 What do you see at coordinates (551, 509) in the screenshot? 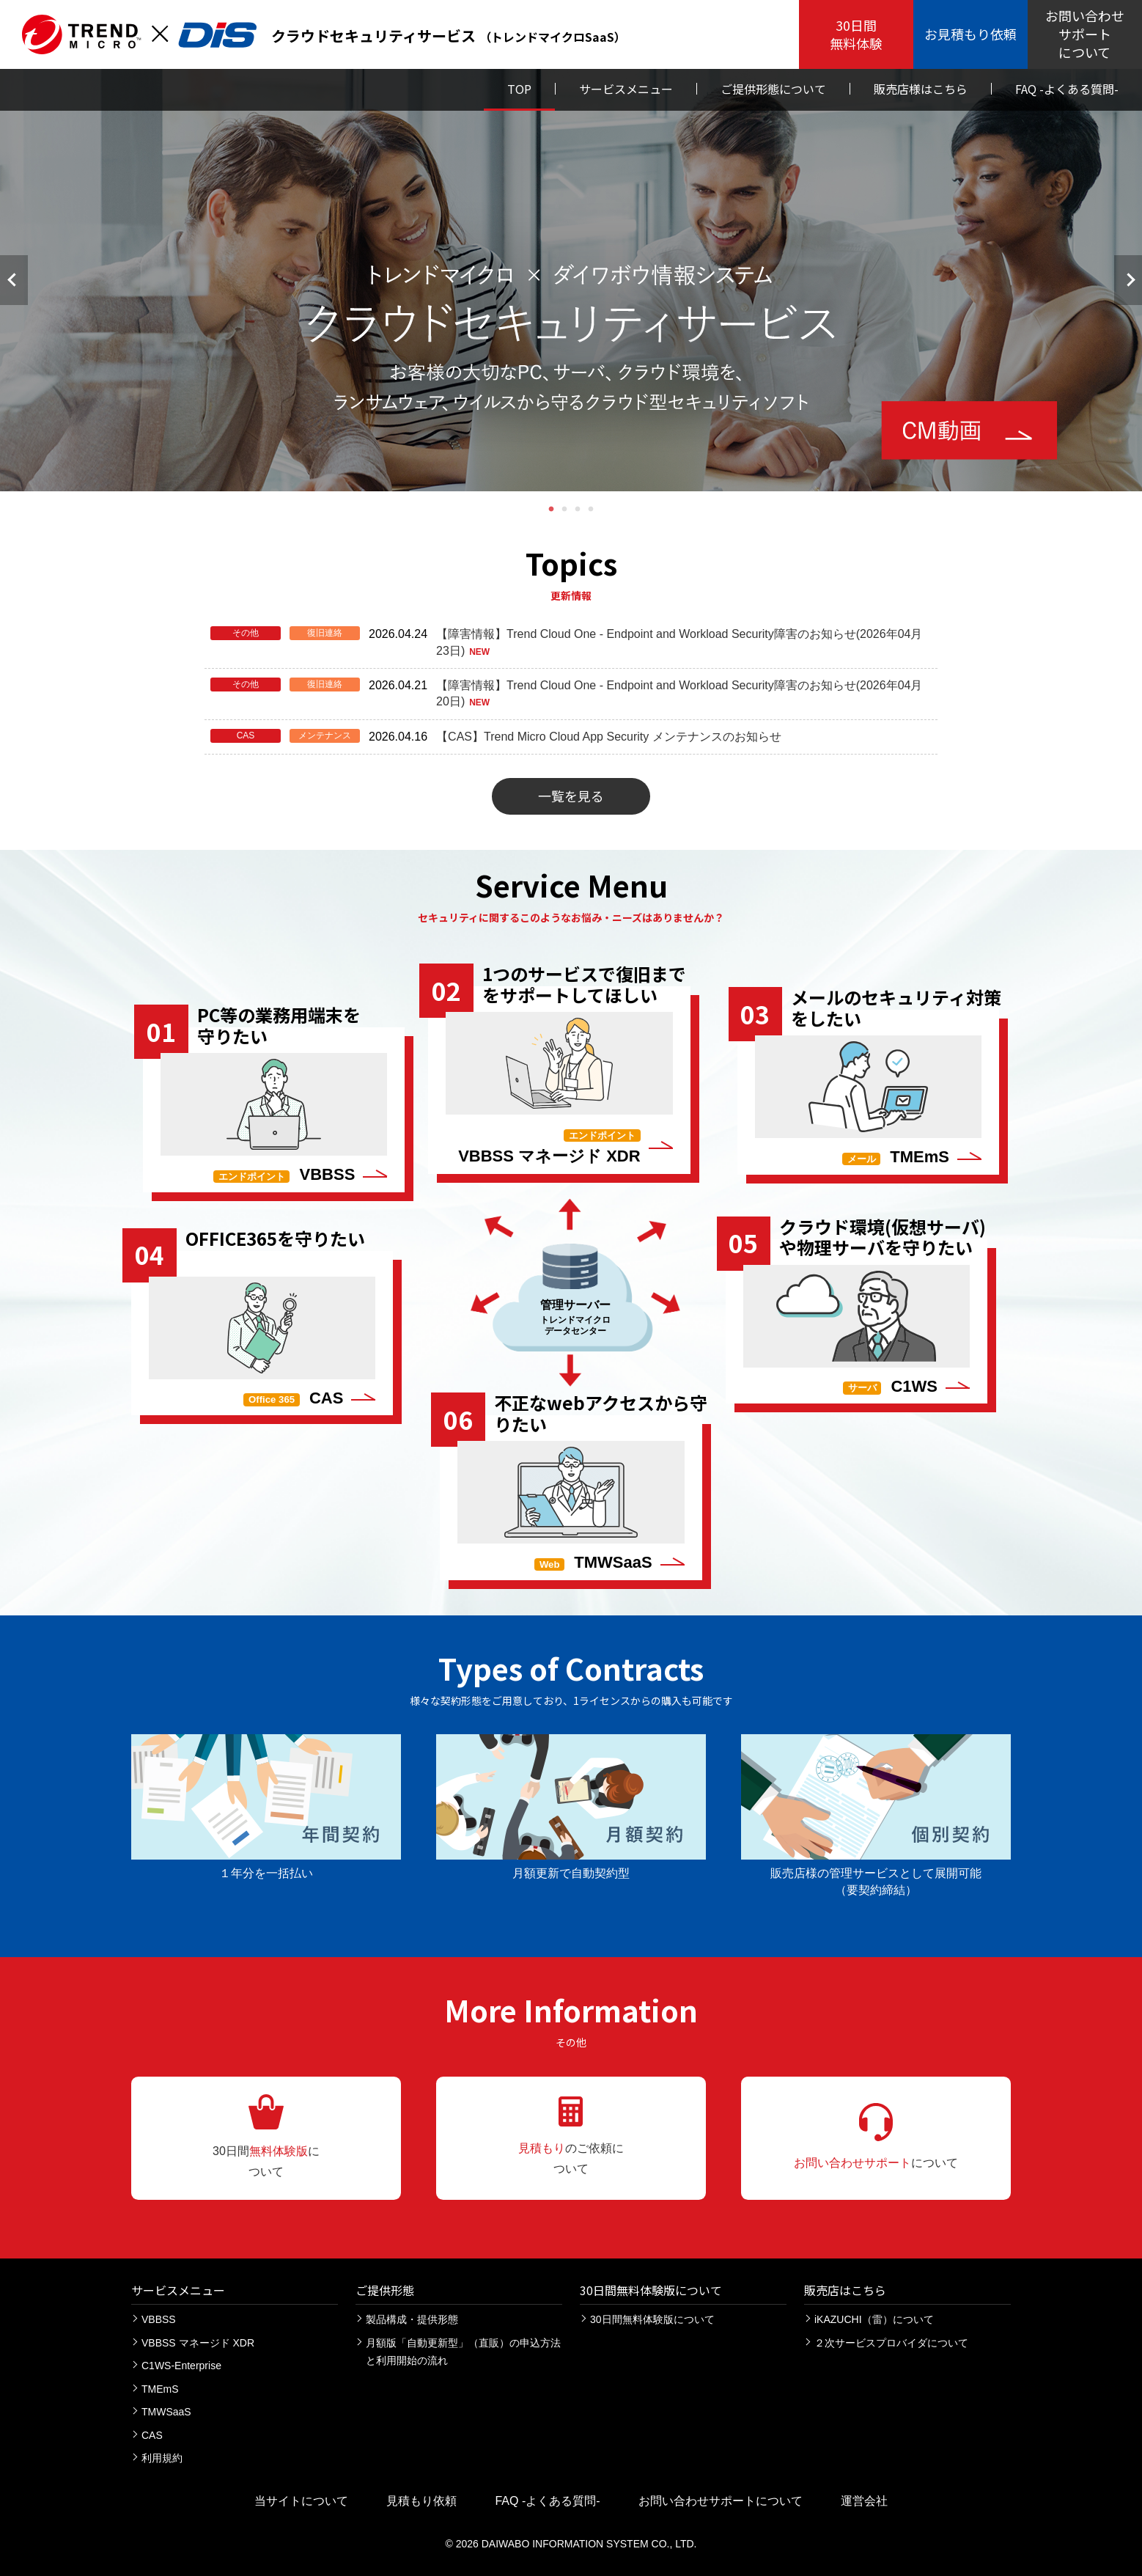
I see `1 [tab]` at bounding box center [551, 509].